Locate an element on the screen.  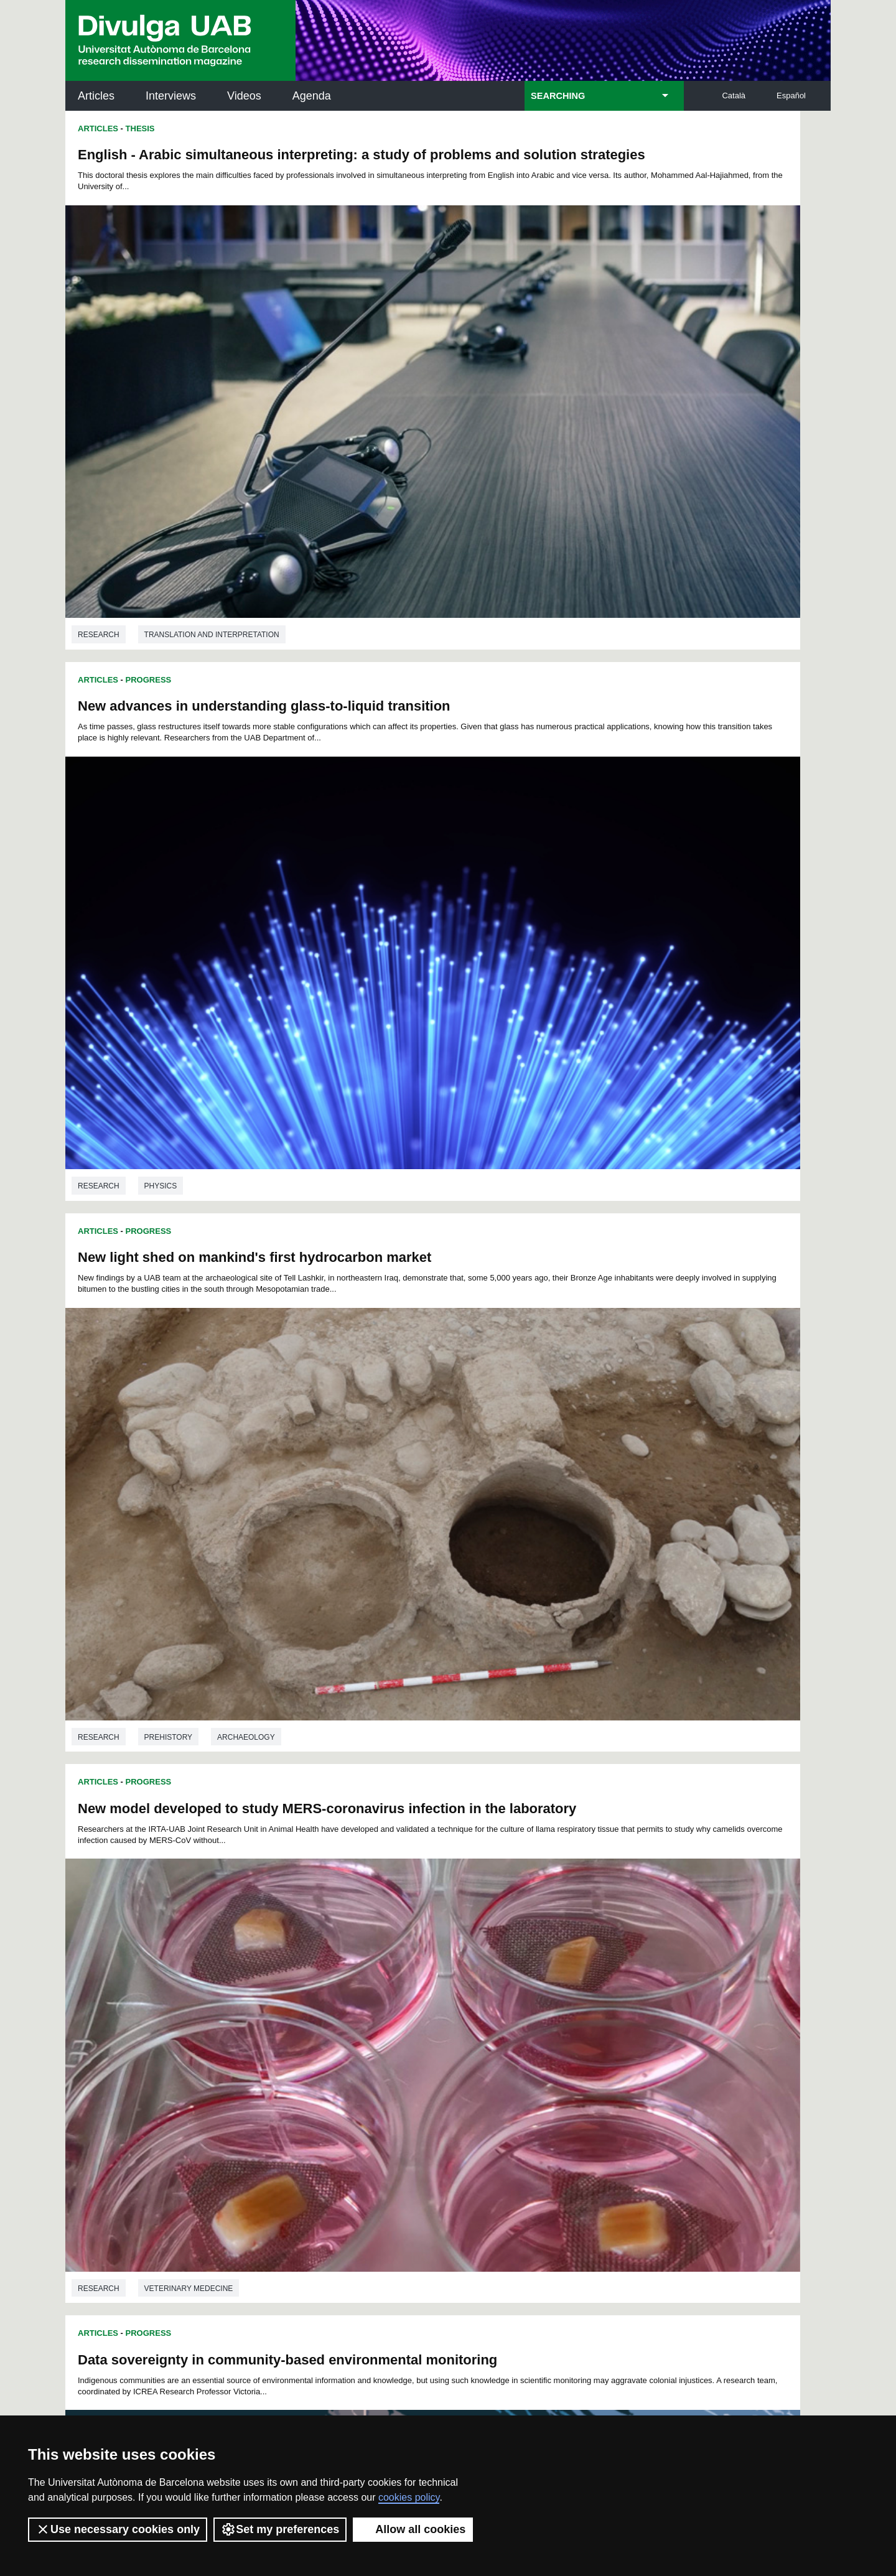
134 is located at coordinates (397, 2042).